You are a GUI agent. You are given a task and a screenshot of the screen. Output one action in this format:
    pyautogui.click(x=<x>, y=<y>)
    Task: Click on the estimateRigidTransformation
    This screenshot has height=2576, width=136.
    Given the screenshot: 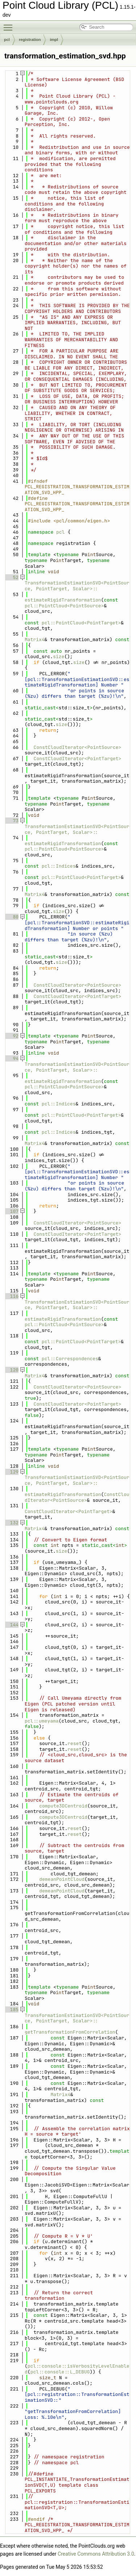 What is the action you would take?
    pyautogui.click(x=63, y=597)
    